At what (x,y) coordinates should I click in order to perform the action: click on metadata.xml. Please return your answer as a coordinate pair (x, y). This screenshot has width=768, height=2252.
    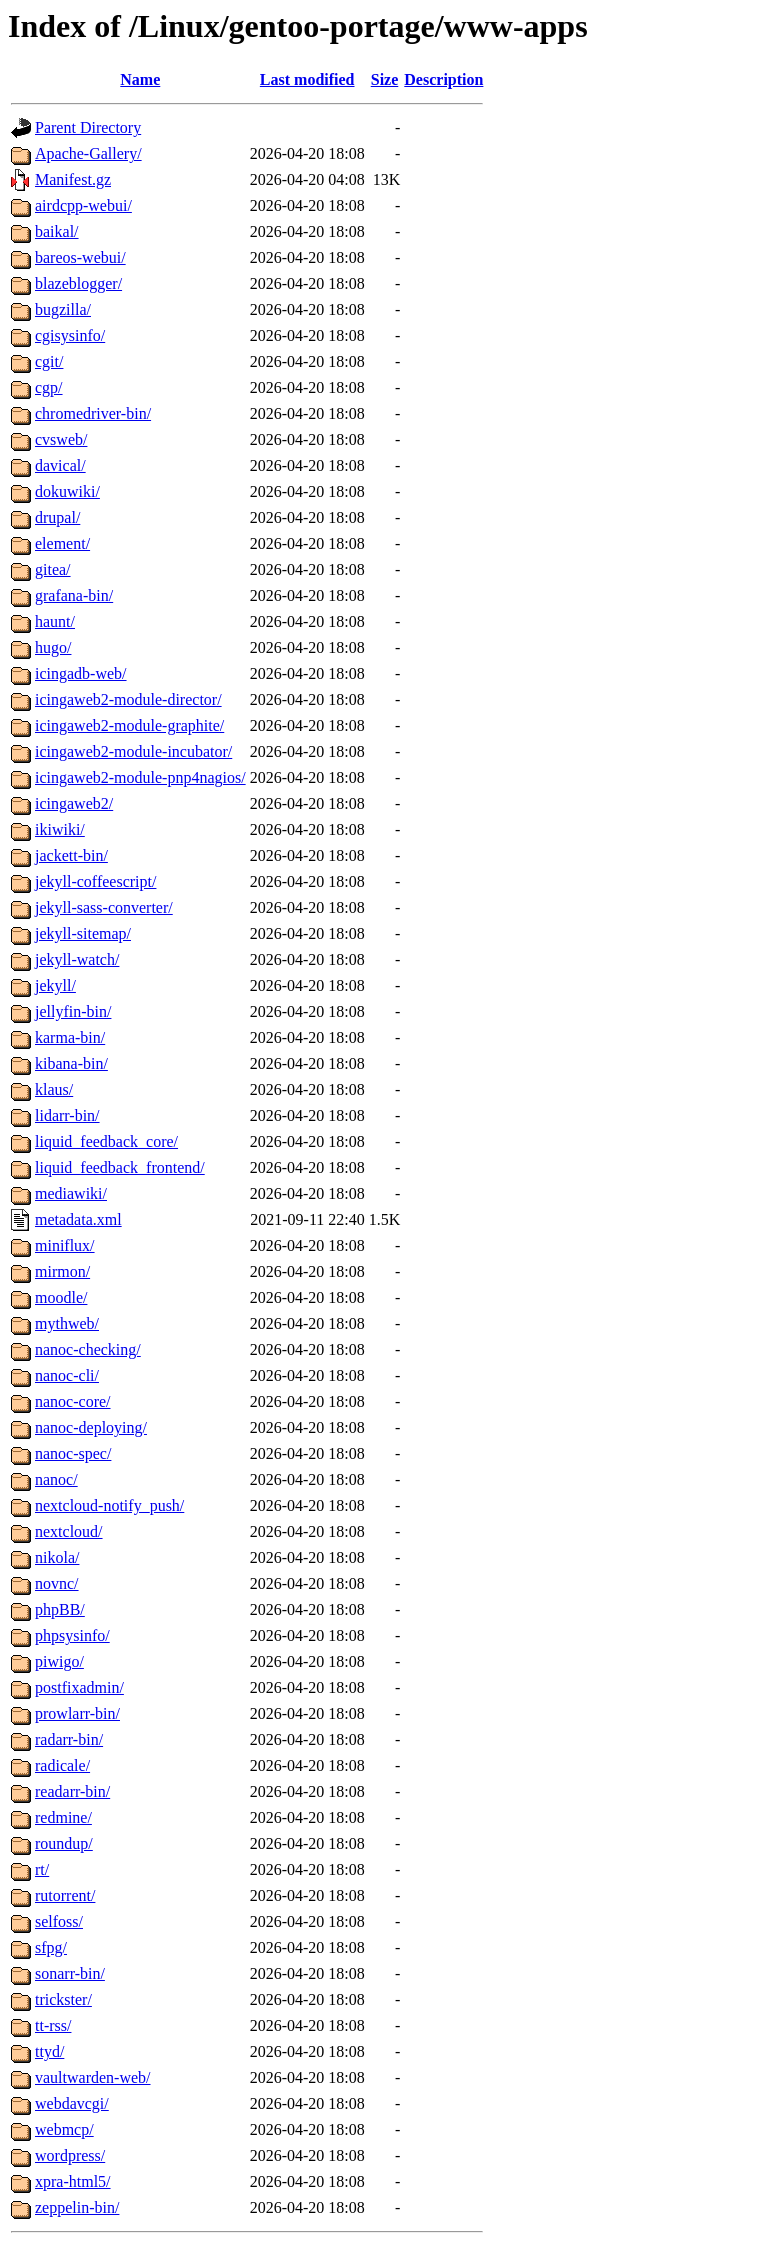
    Looking at the image, I should click on (78, 1219).